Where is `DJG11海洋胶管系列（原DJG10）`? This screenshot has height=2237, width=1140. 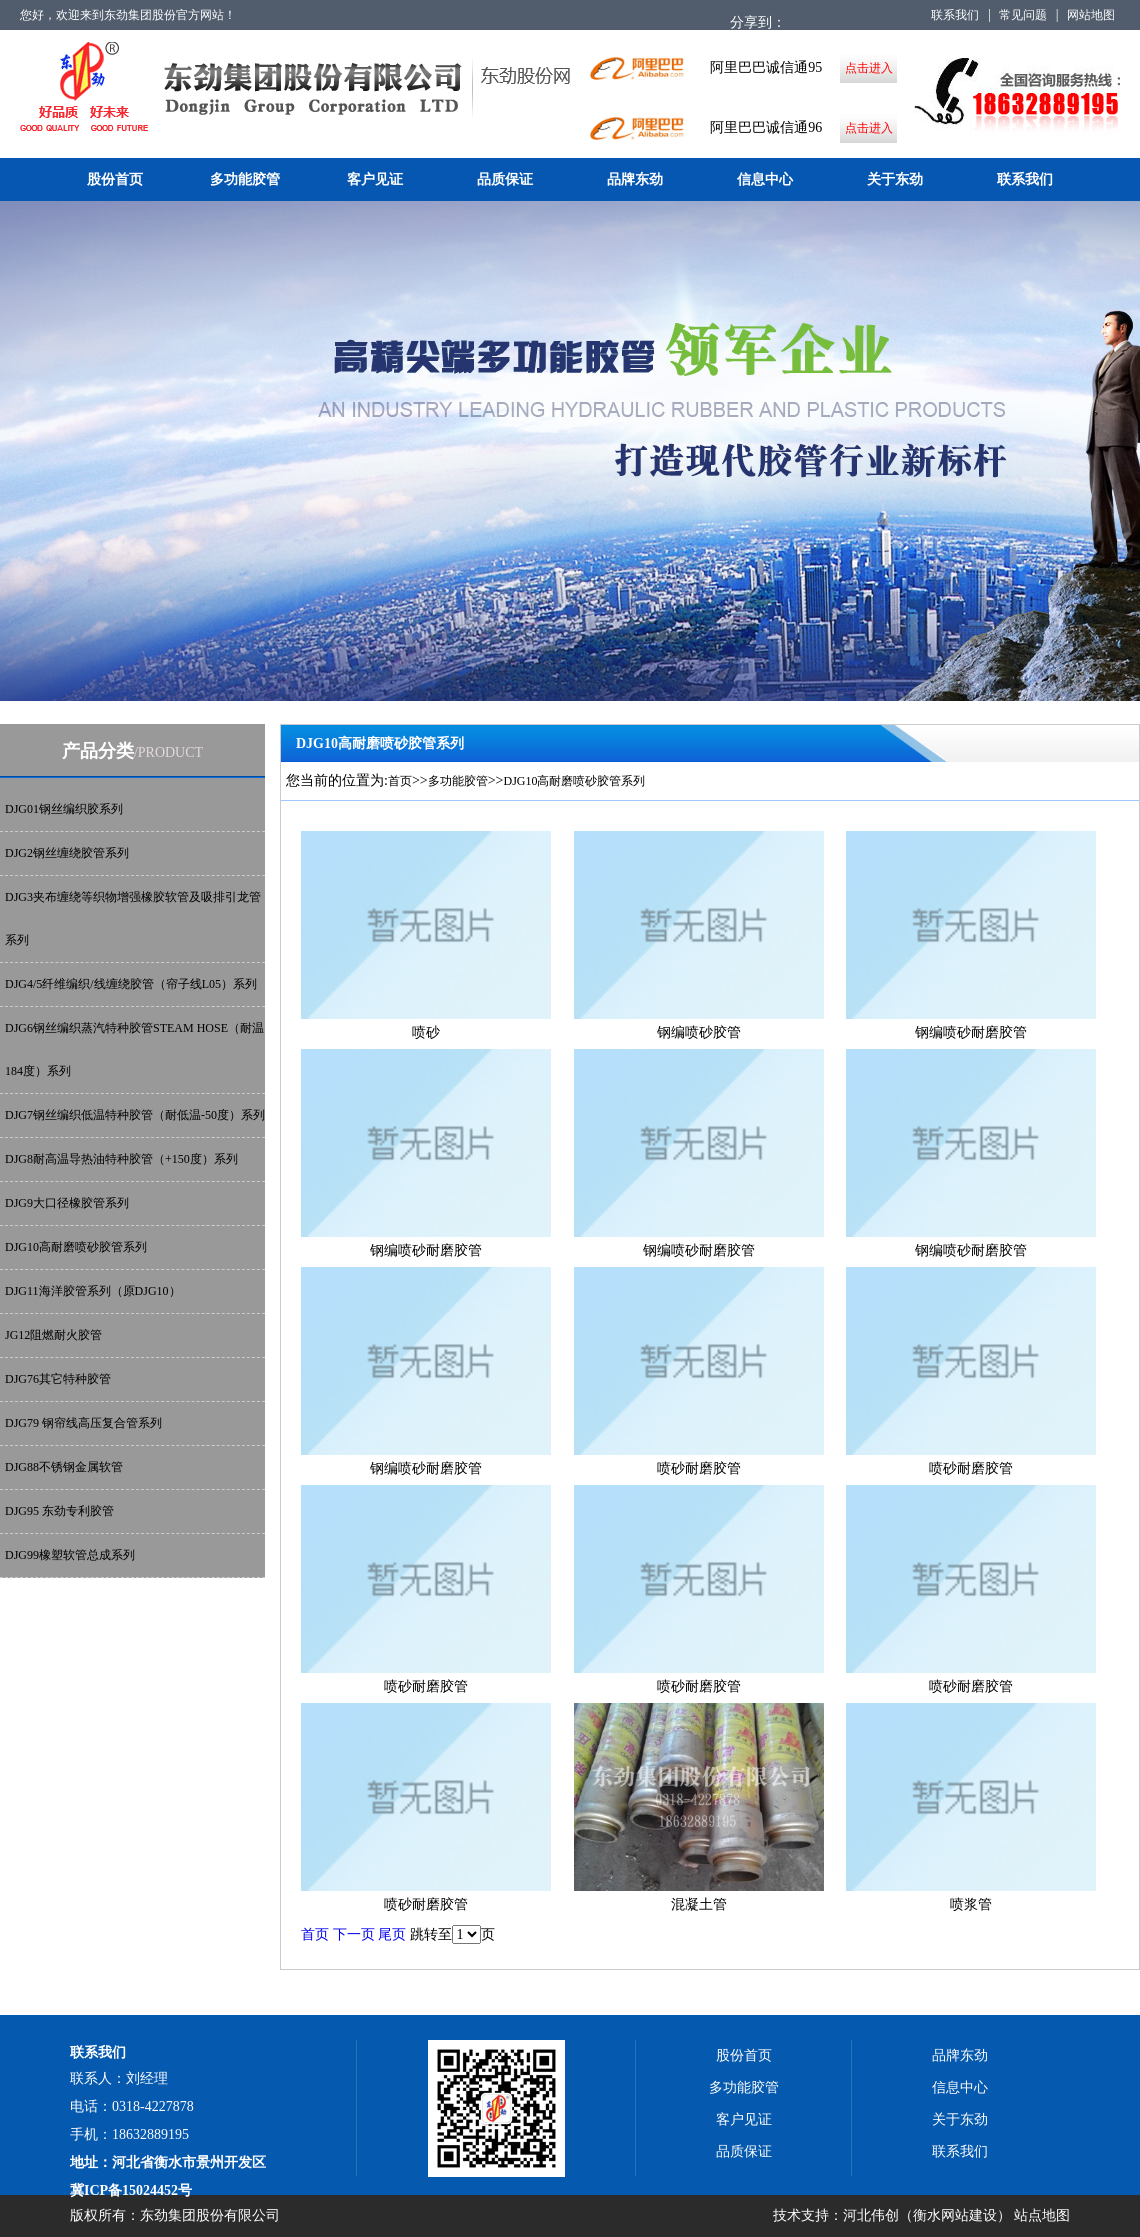 DJG11海洋胶管系列（原DJG10） is located at coordinates (93, 1291).